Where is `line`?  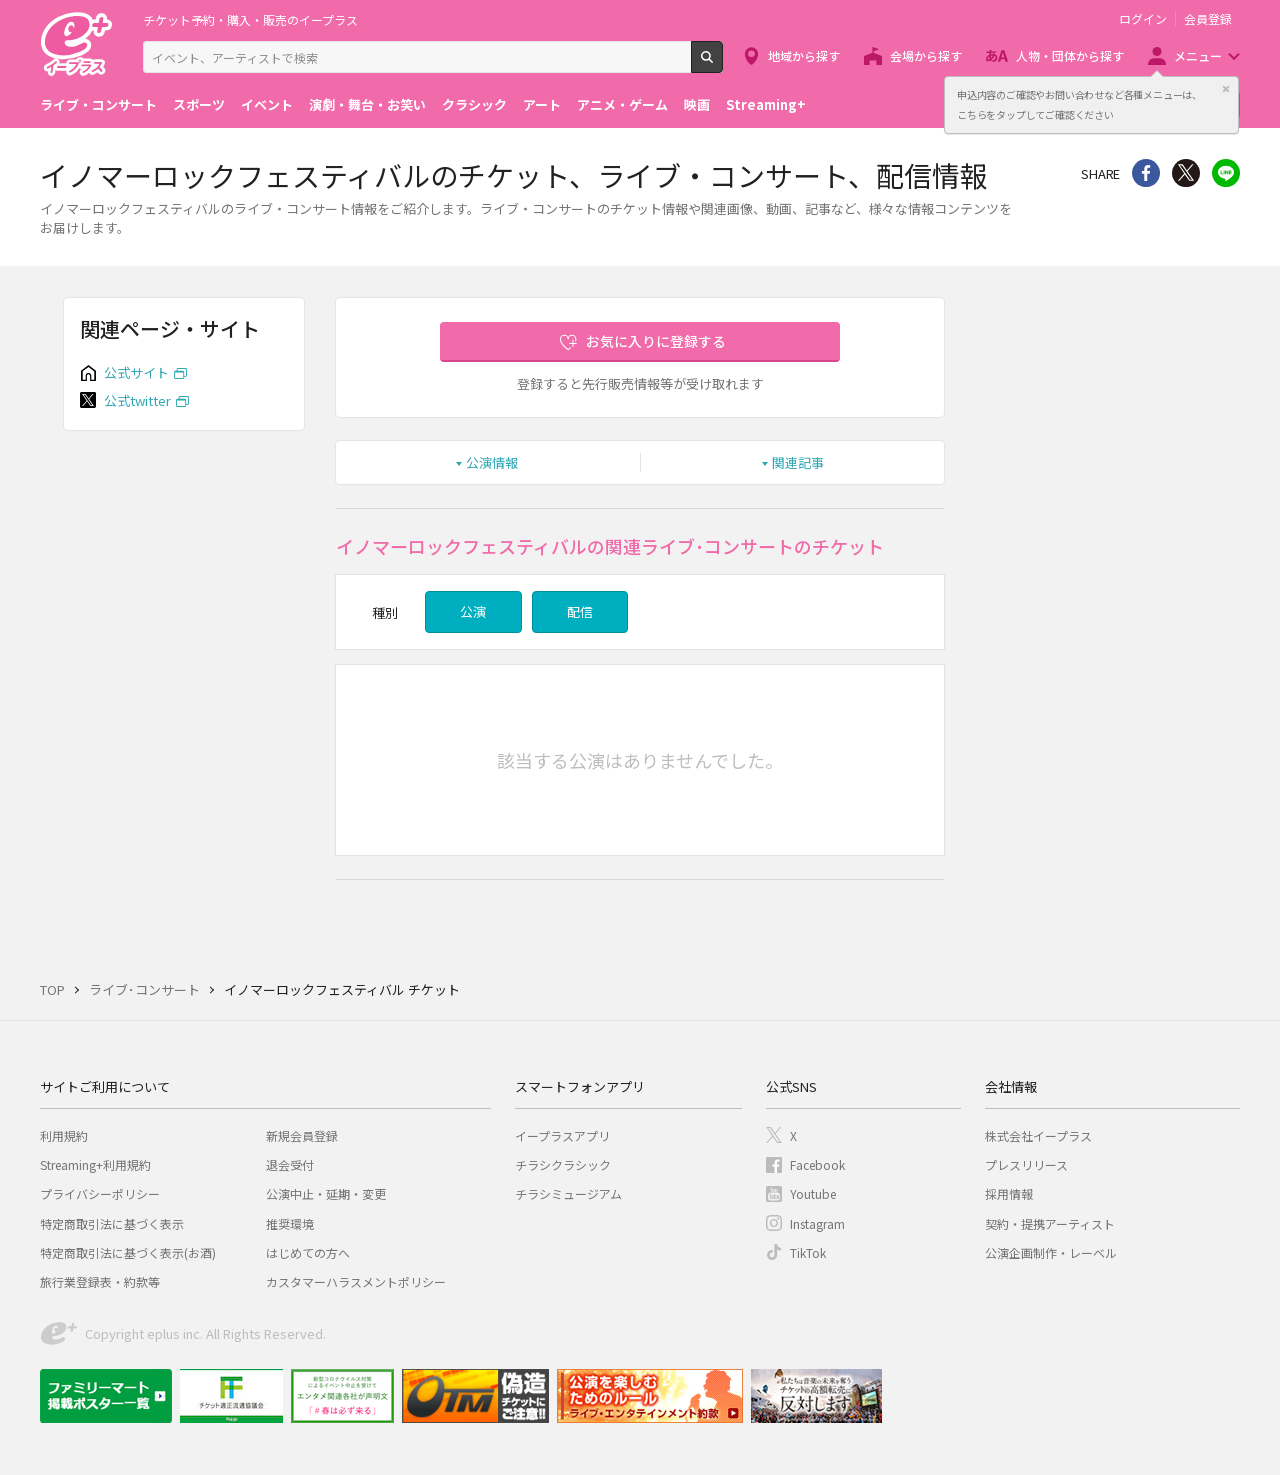
line is located at coordinates (1226, 173).